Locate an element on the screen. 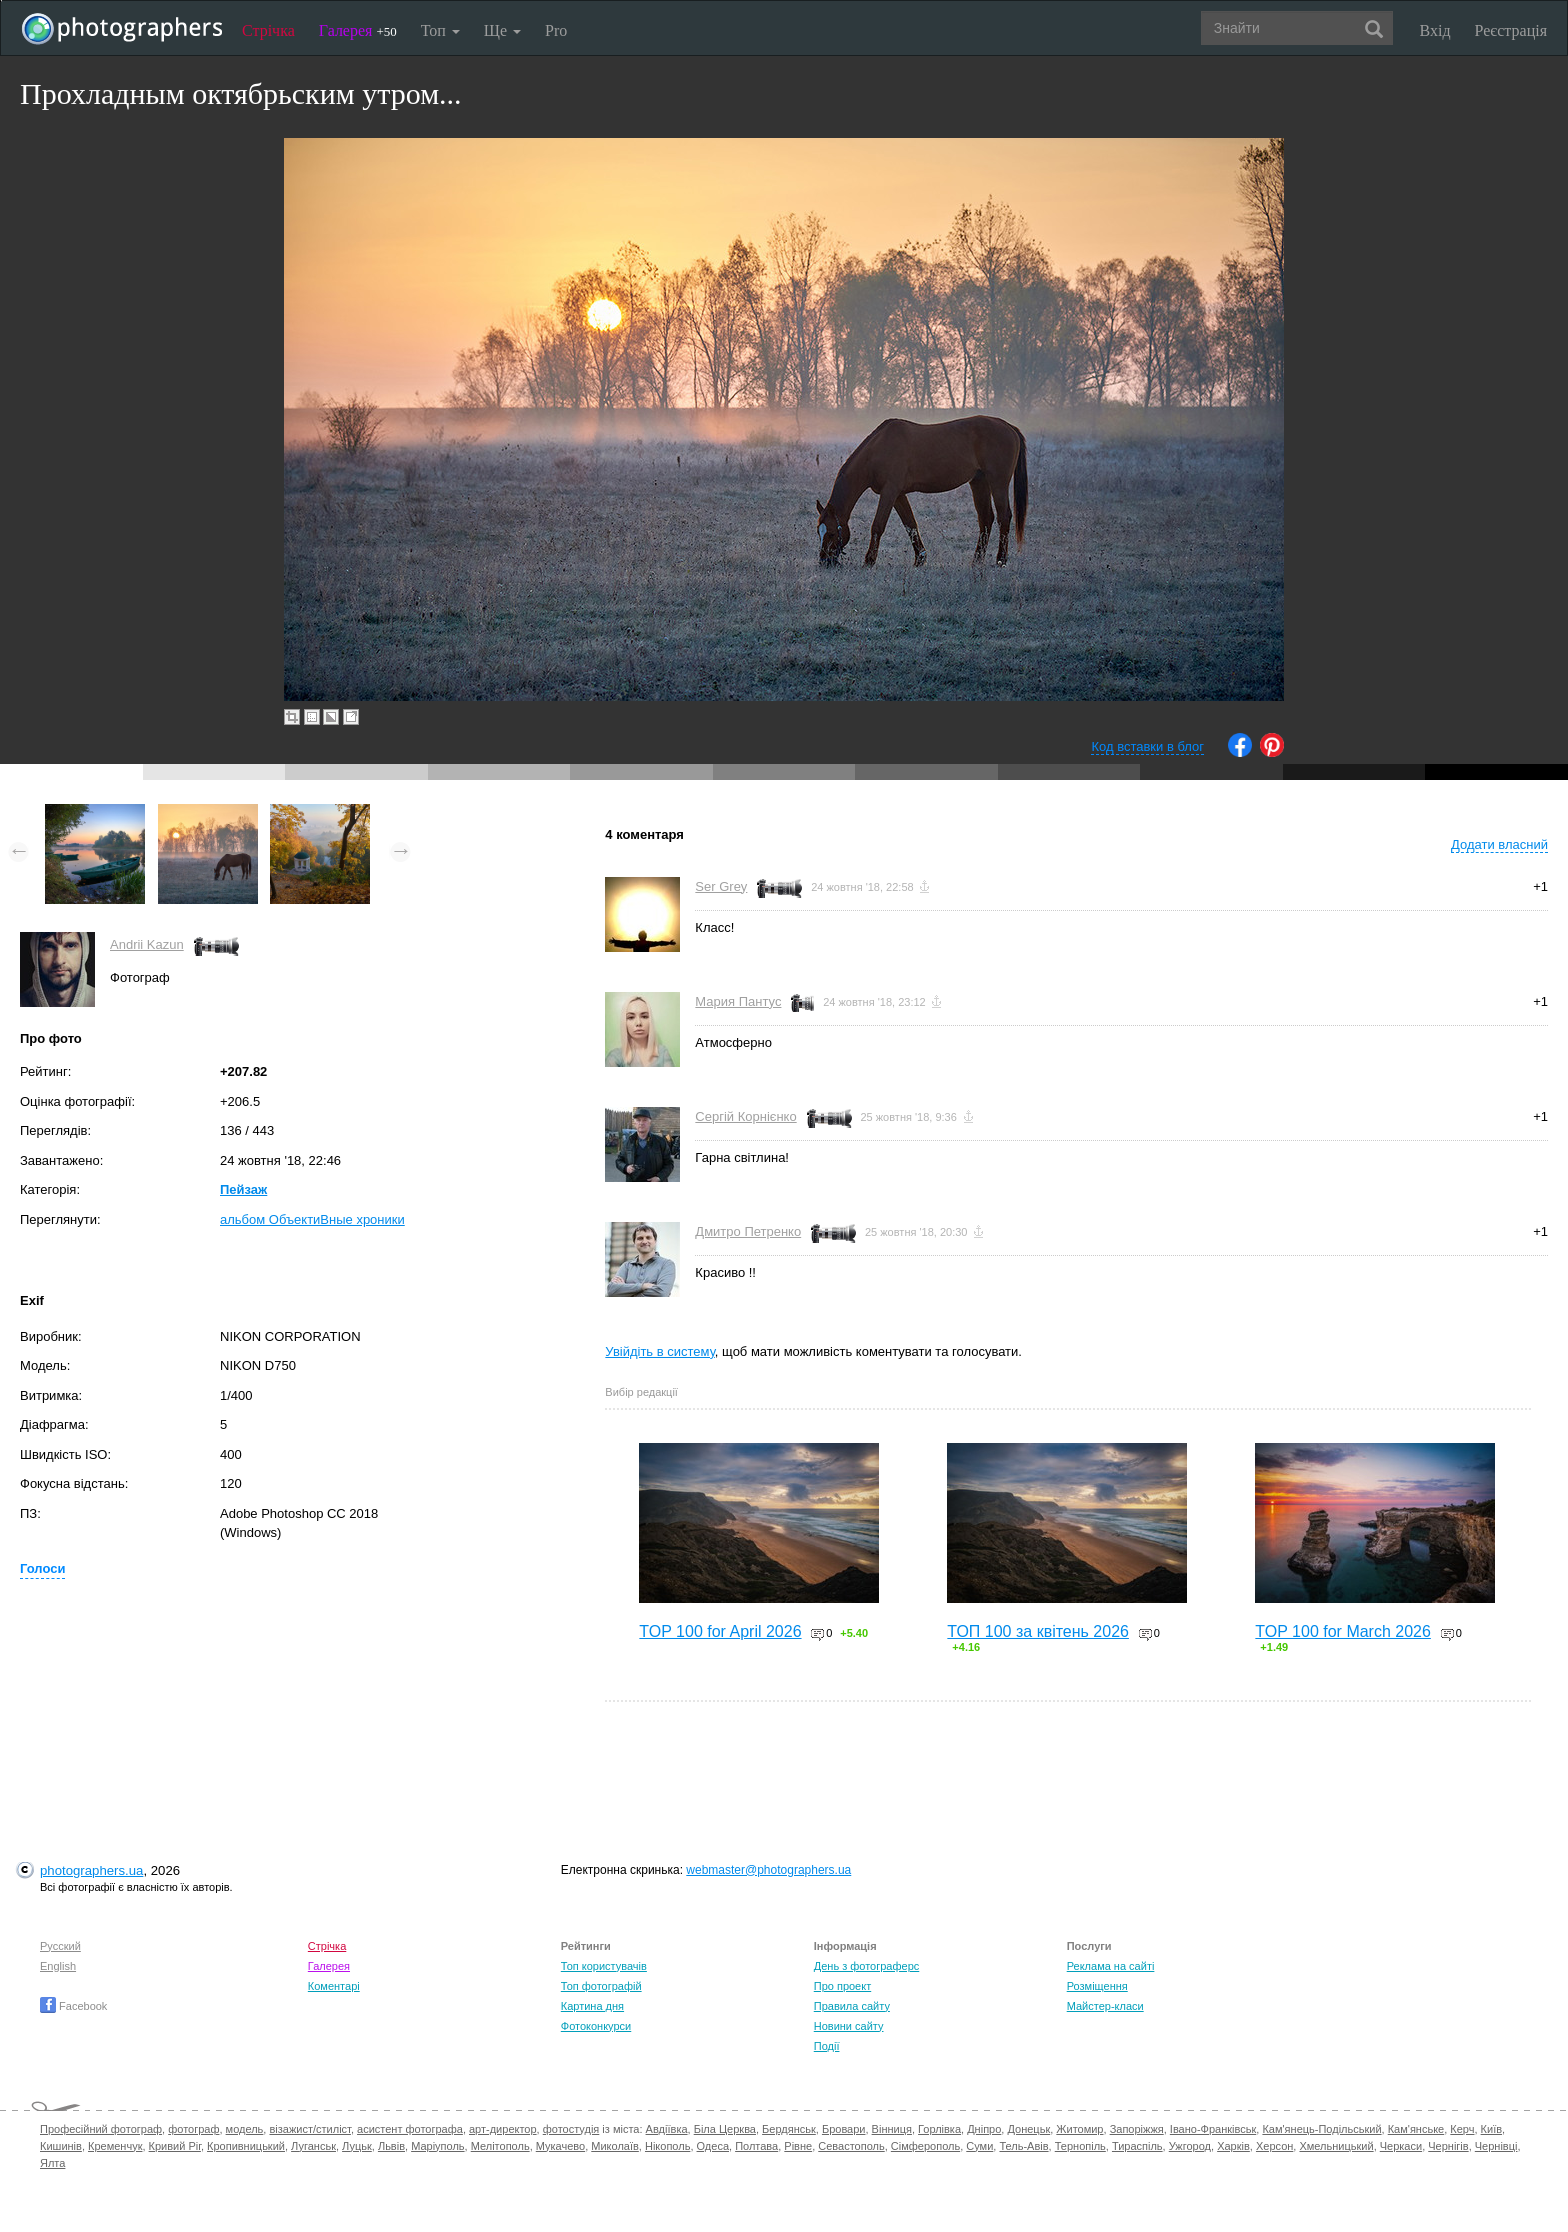 The height and width of the screenshot is (2232, 1568). Запоріжжя is located at coordinates (1137, 2129).